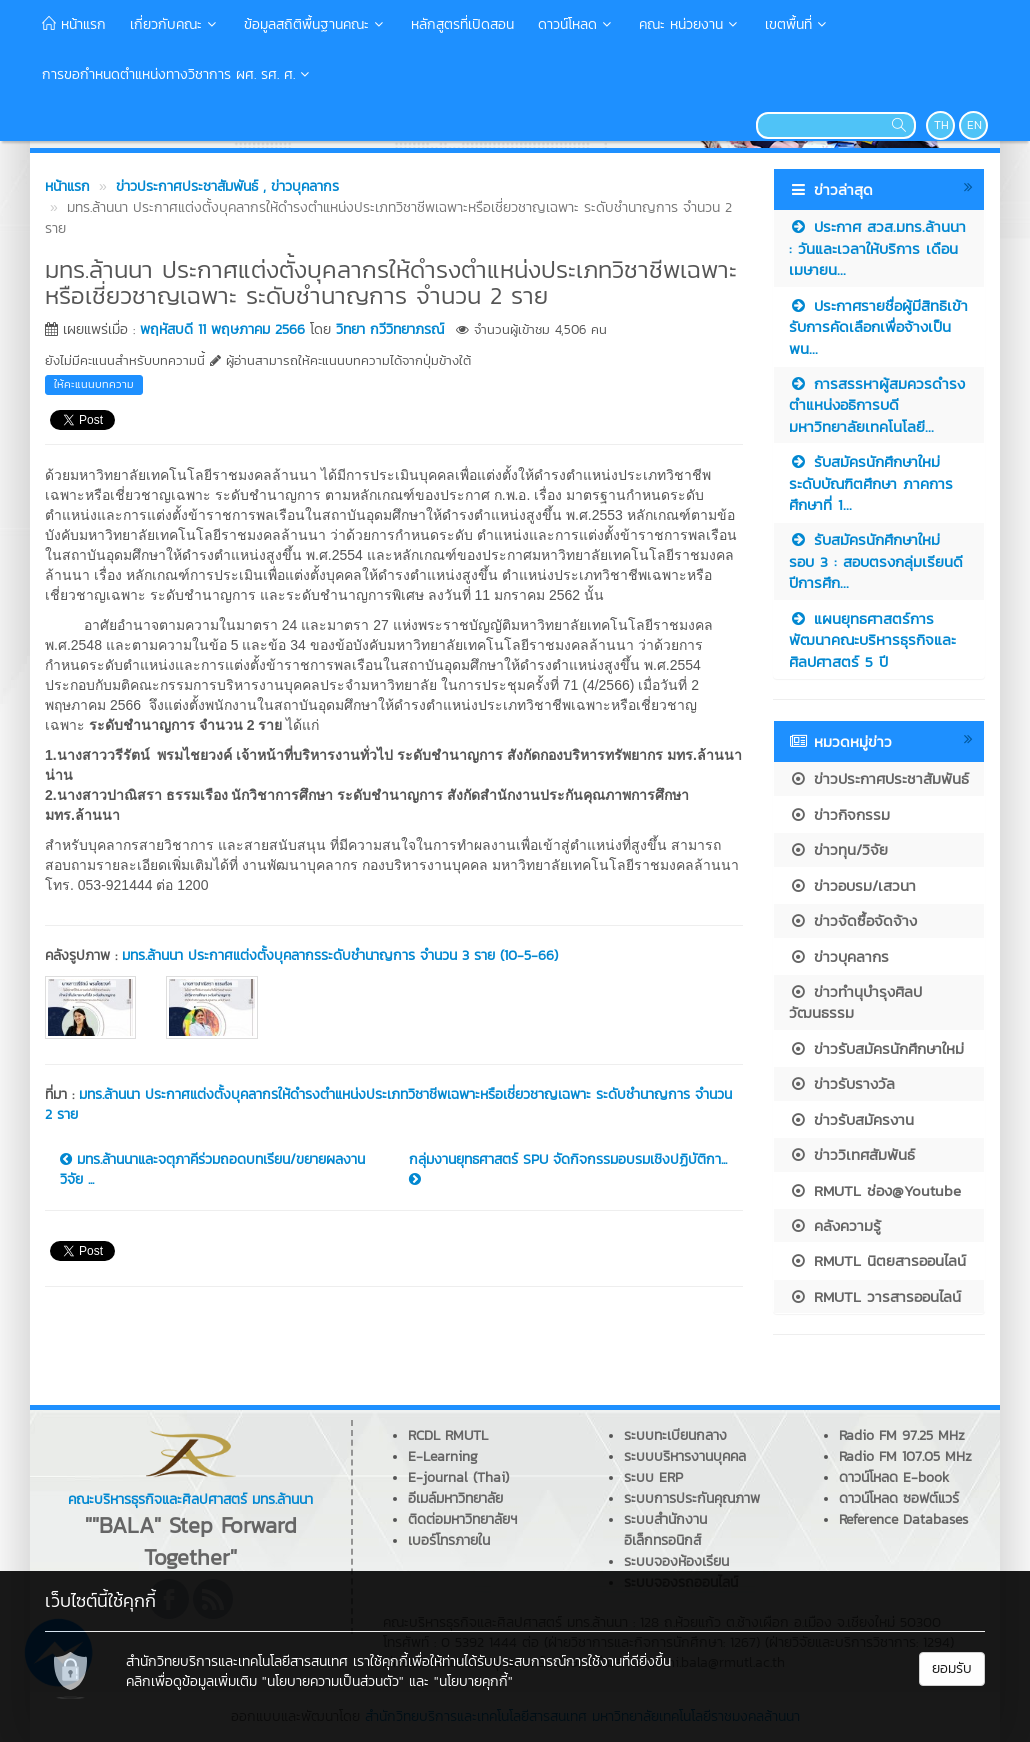 Image resolution: width=1030 pixels, height=1742 pixels. What do you see at coordinates (877, 1260) in the screenshot?
I see `RMUTL นิตยสารออนไลน์` at bounding box center [877, 1260].